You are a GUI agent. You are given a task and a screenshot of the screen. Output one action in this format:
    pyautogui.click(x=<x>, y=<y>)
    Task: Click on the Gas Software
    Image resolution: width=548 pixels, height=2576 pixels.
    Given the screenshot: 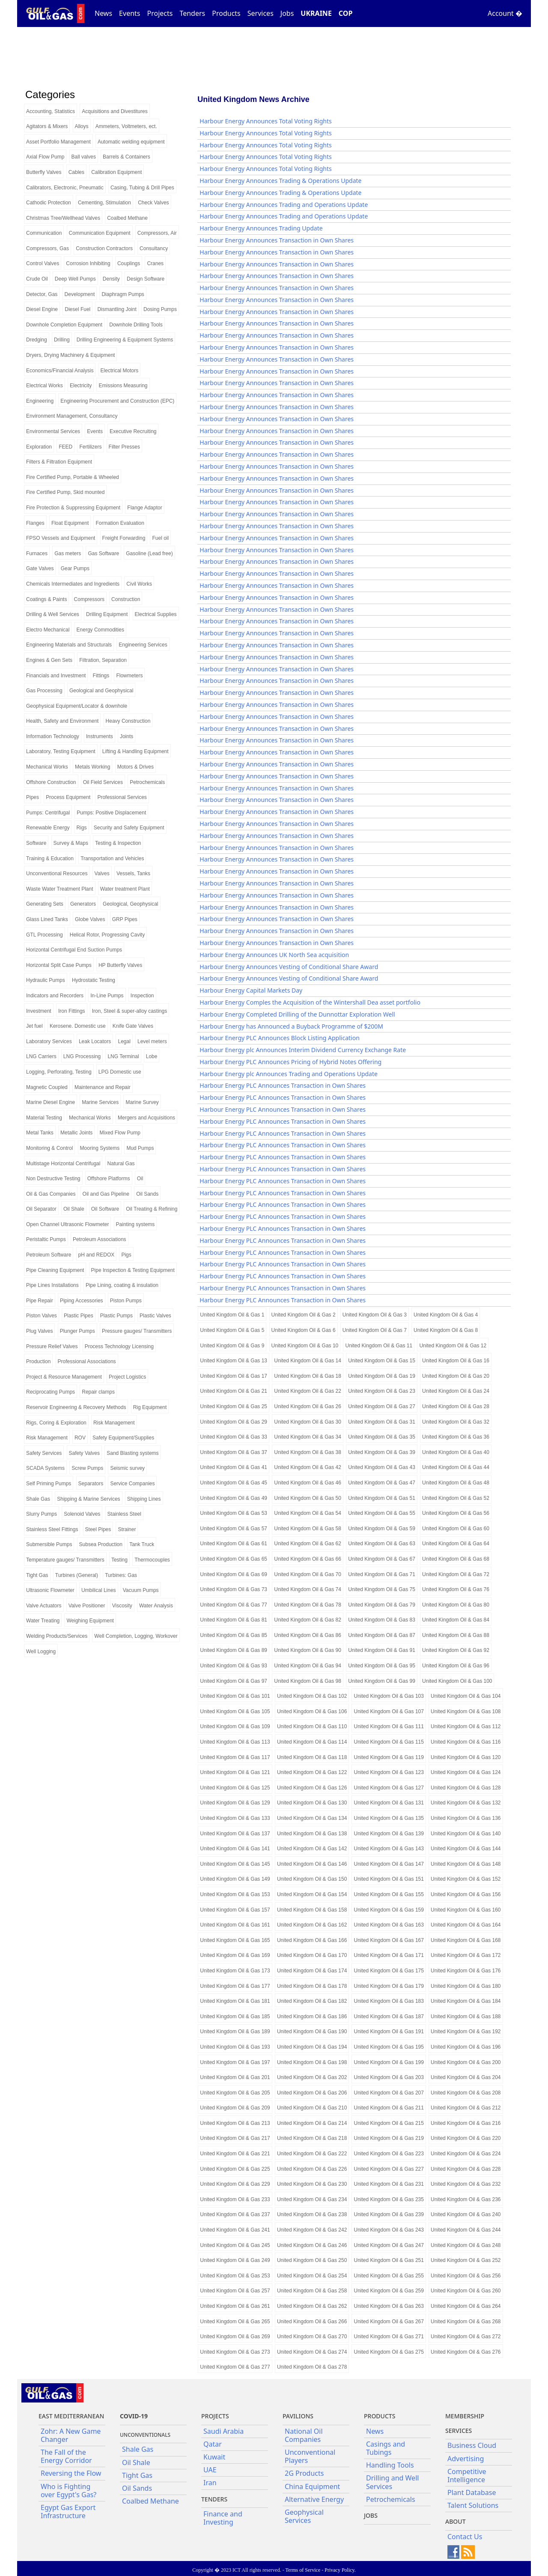 What is the action you would take?
    pyautogui.click(x=103, y=553)
    